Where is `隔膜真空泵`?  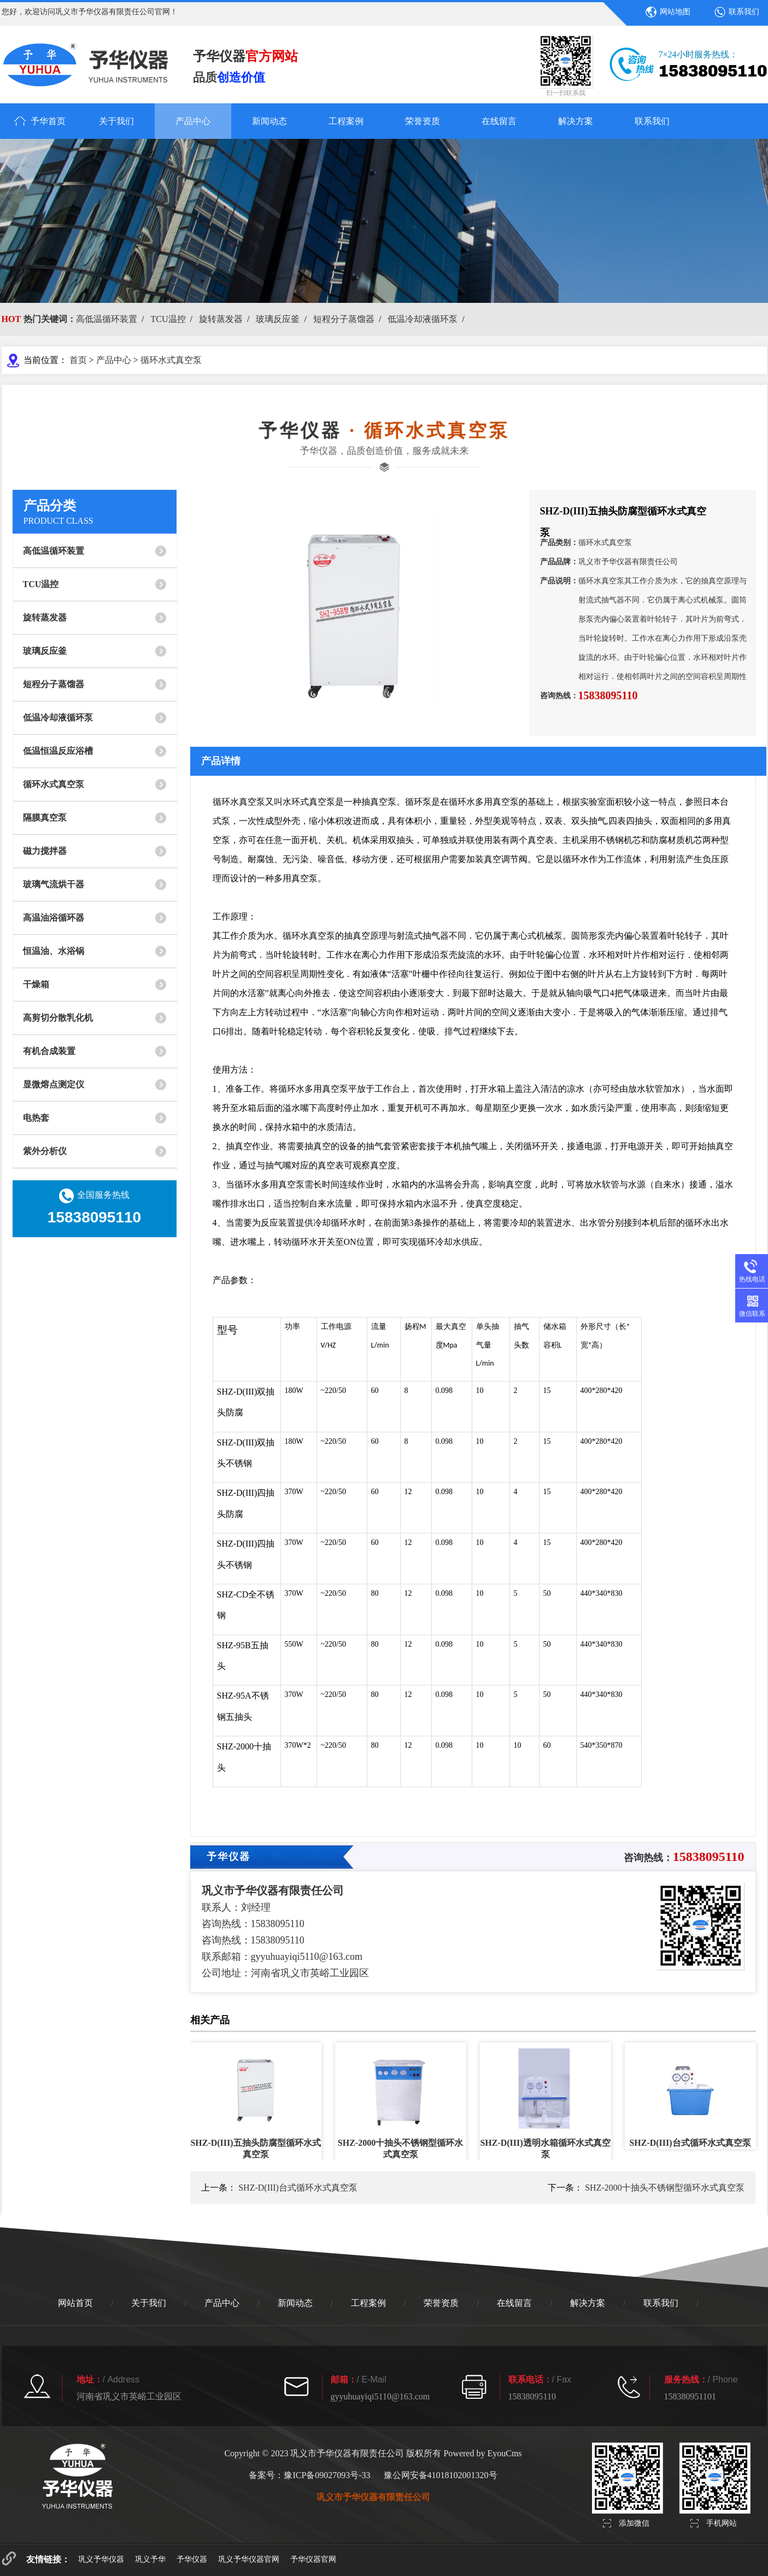
隔膜真空泵 is located at coordinates (45, 817).